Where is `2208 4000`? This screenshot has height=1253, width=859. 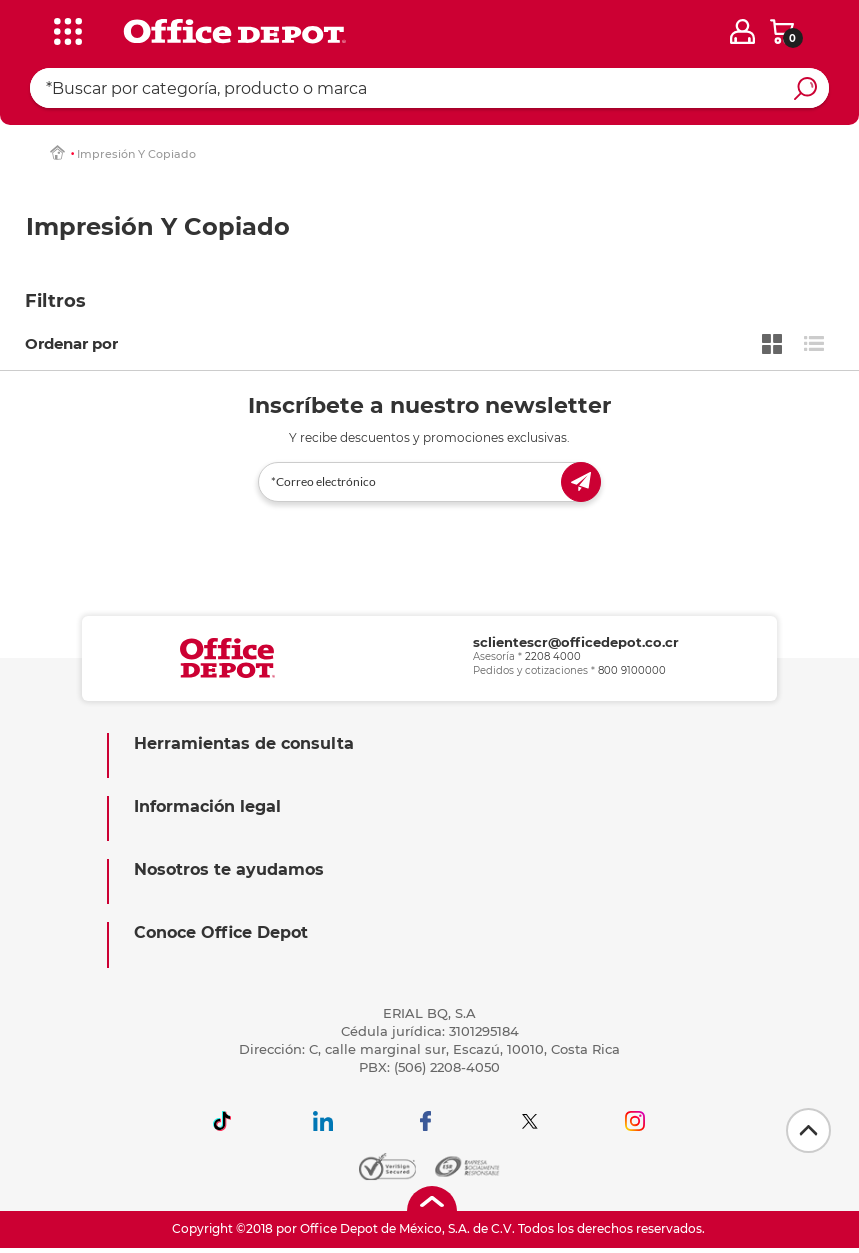 2208 4000 is located at coordinates (553, 656).